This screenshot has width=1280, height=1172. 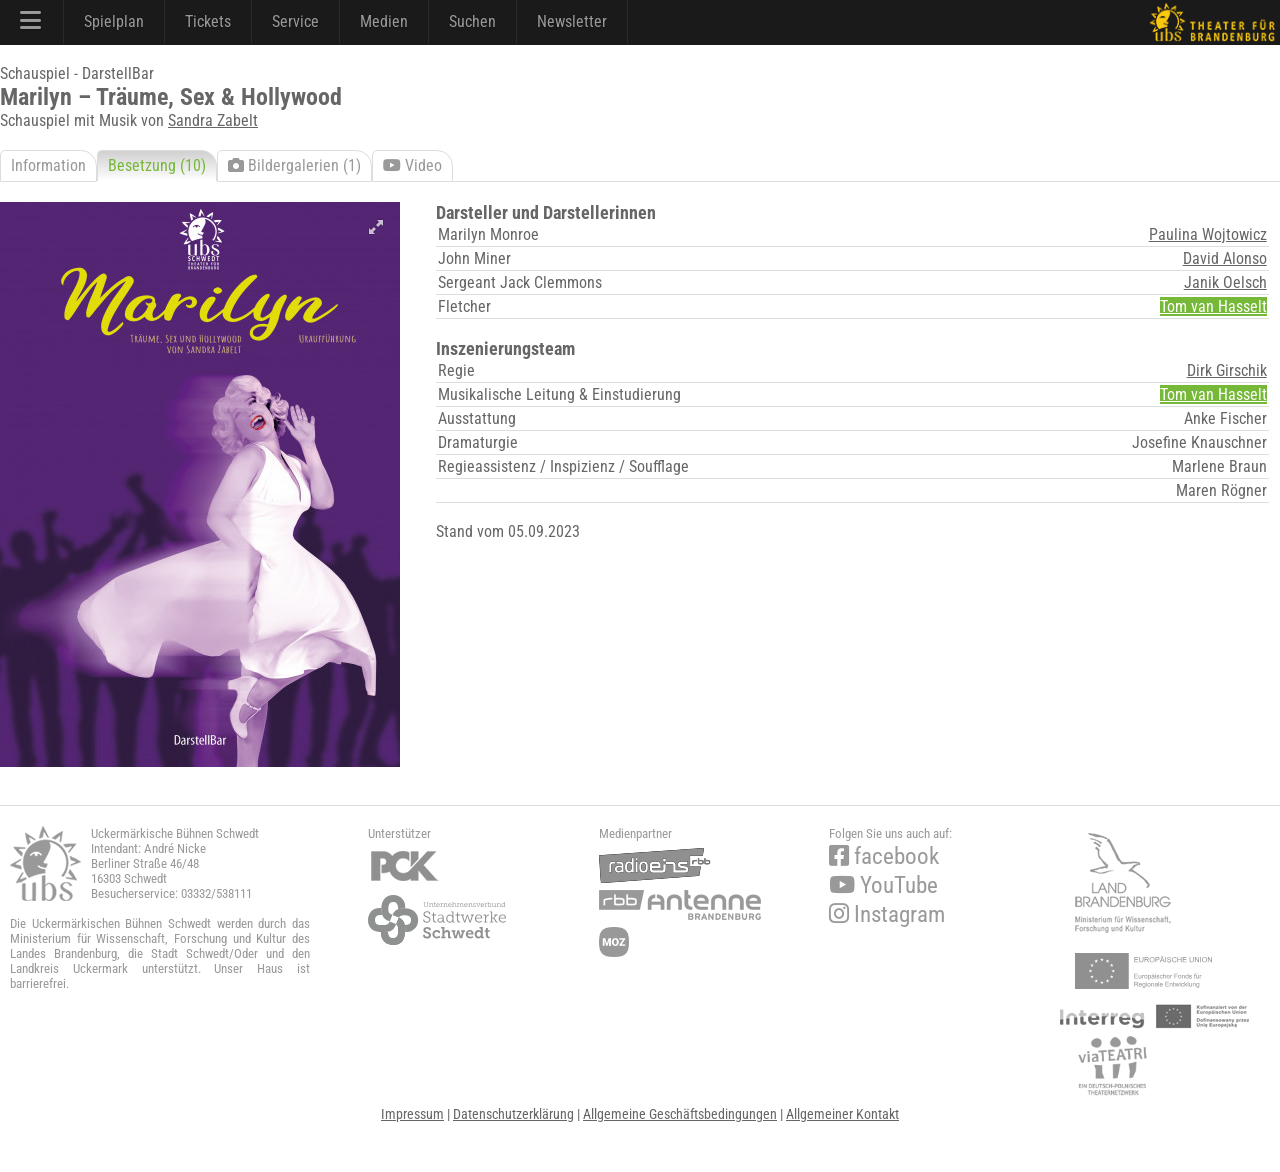 What do you see at coordinates (472, 21) in the screenshot?
I see `Suchen` at bounding box center [472, 21].